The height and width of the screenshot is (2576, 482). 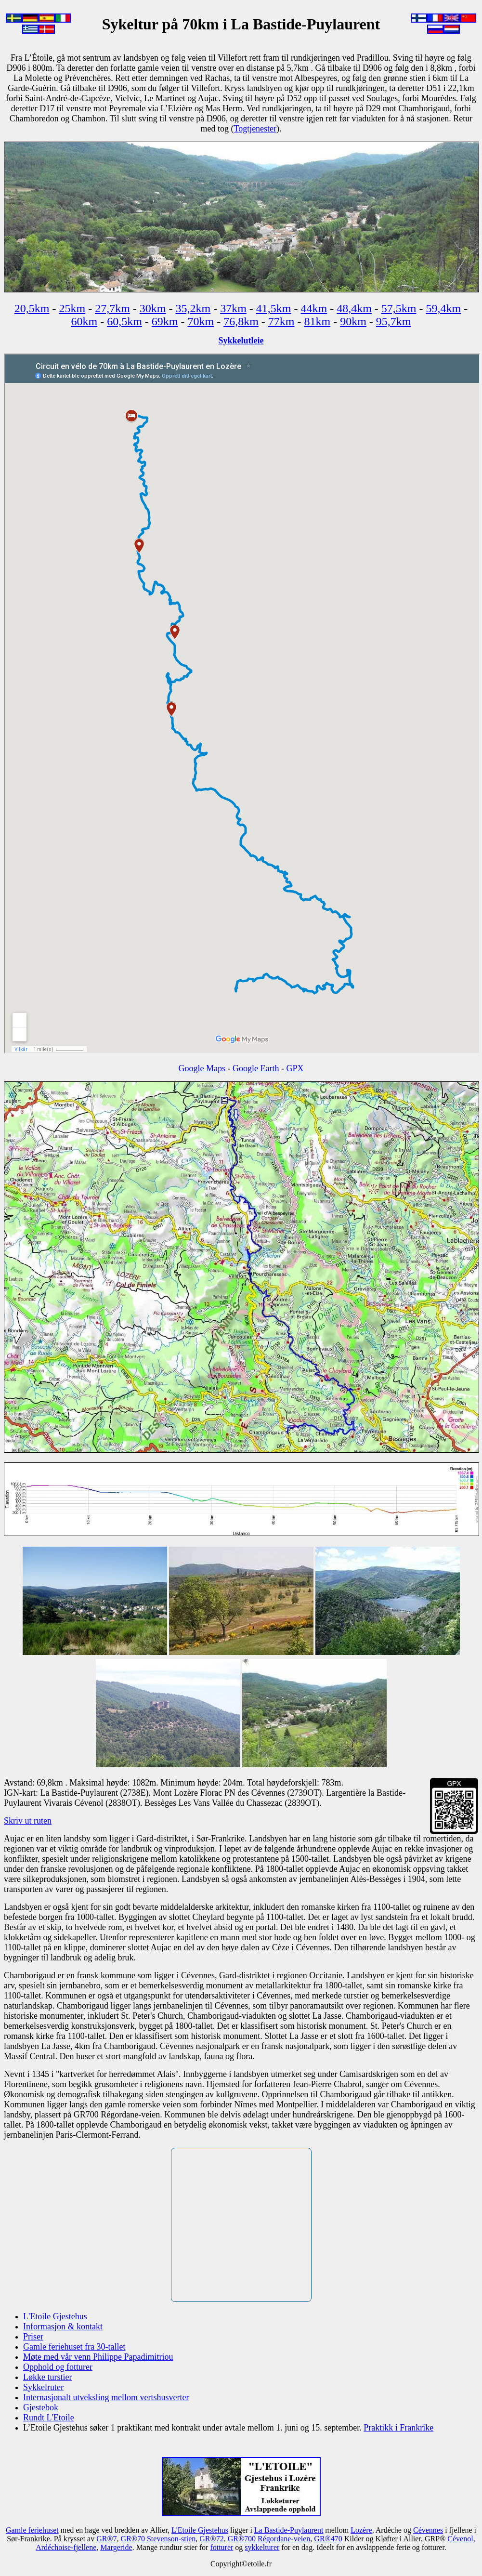 What do you see at coordinates (233, 308) in the screenshot?
I see `37km` at bounding box center [233, 308].